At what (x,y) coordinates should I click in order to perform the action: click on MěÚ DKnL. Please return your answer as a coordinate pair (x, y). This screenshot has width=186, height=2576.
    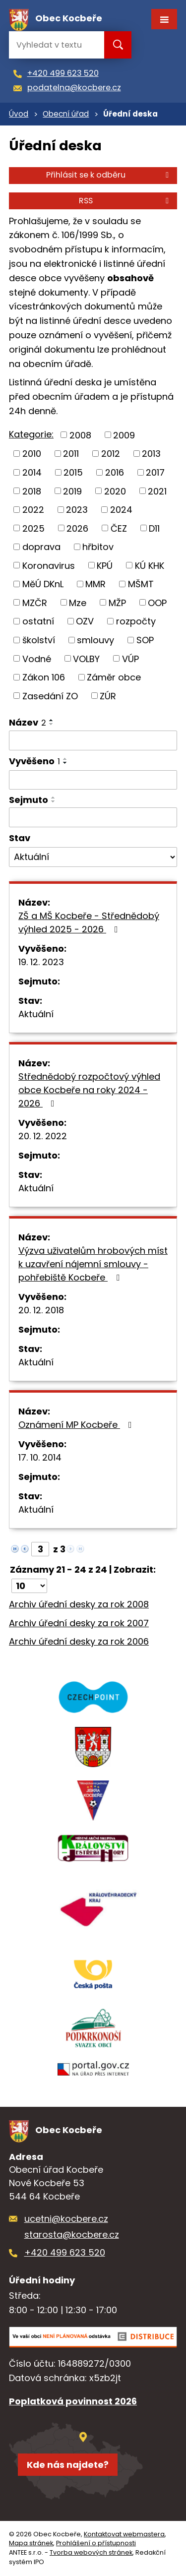
    Looking at the image, I should click on (42, 584).